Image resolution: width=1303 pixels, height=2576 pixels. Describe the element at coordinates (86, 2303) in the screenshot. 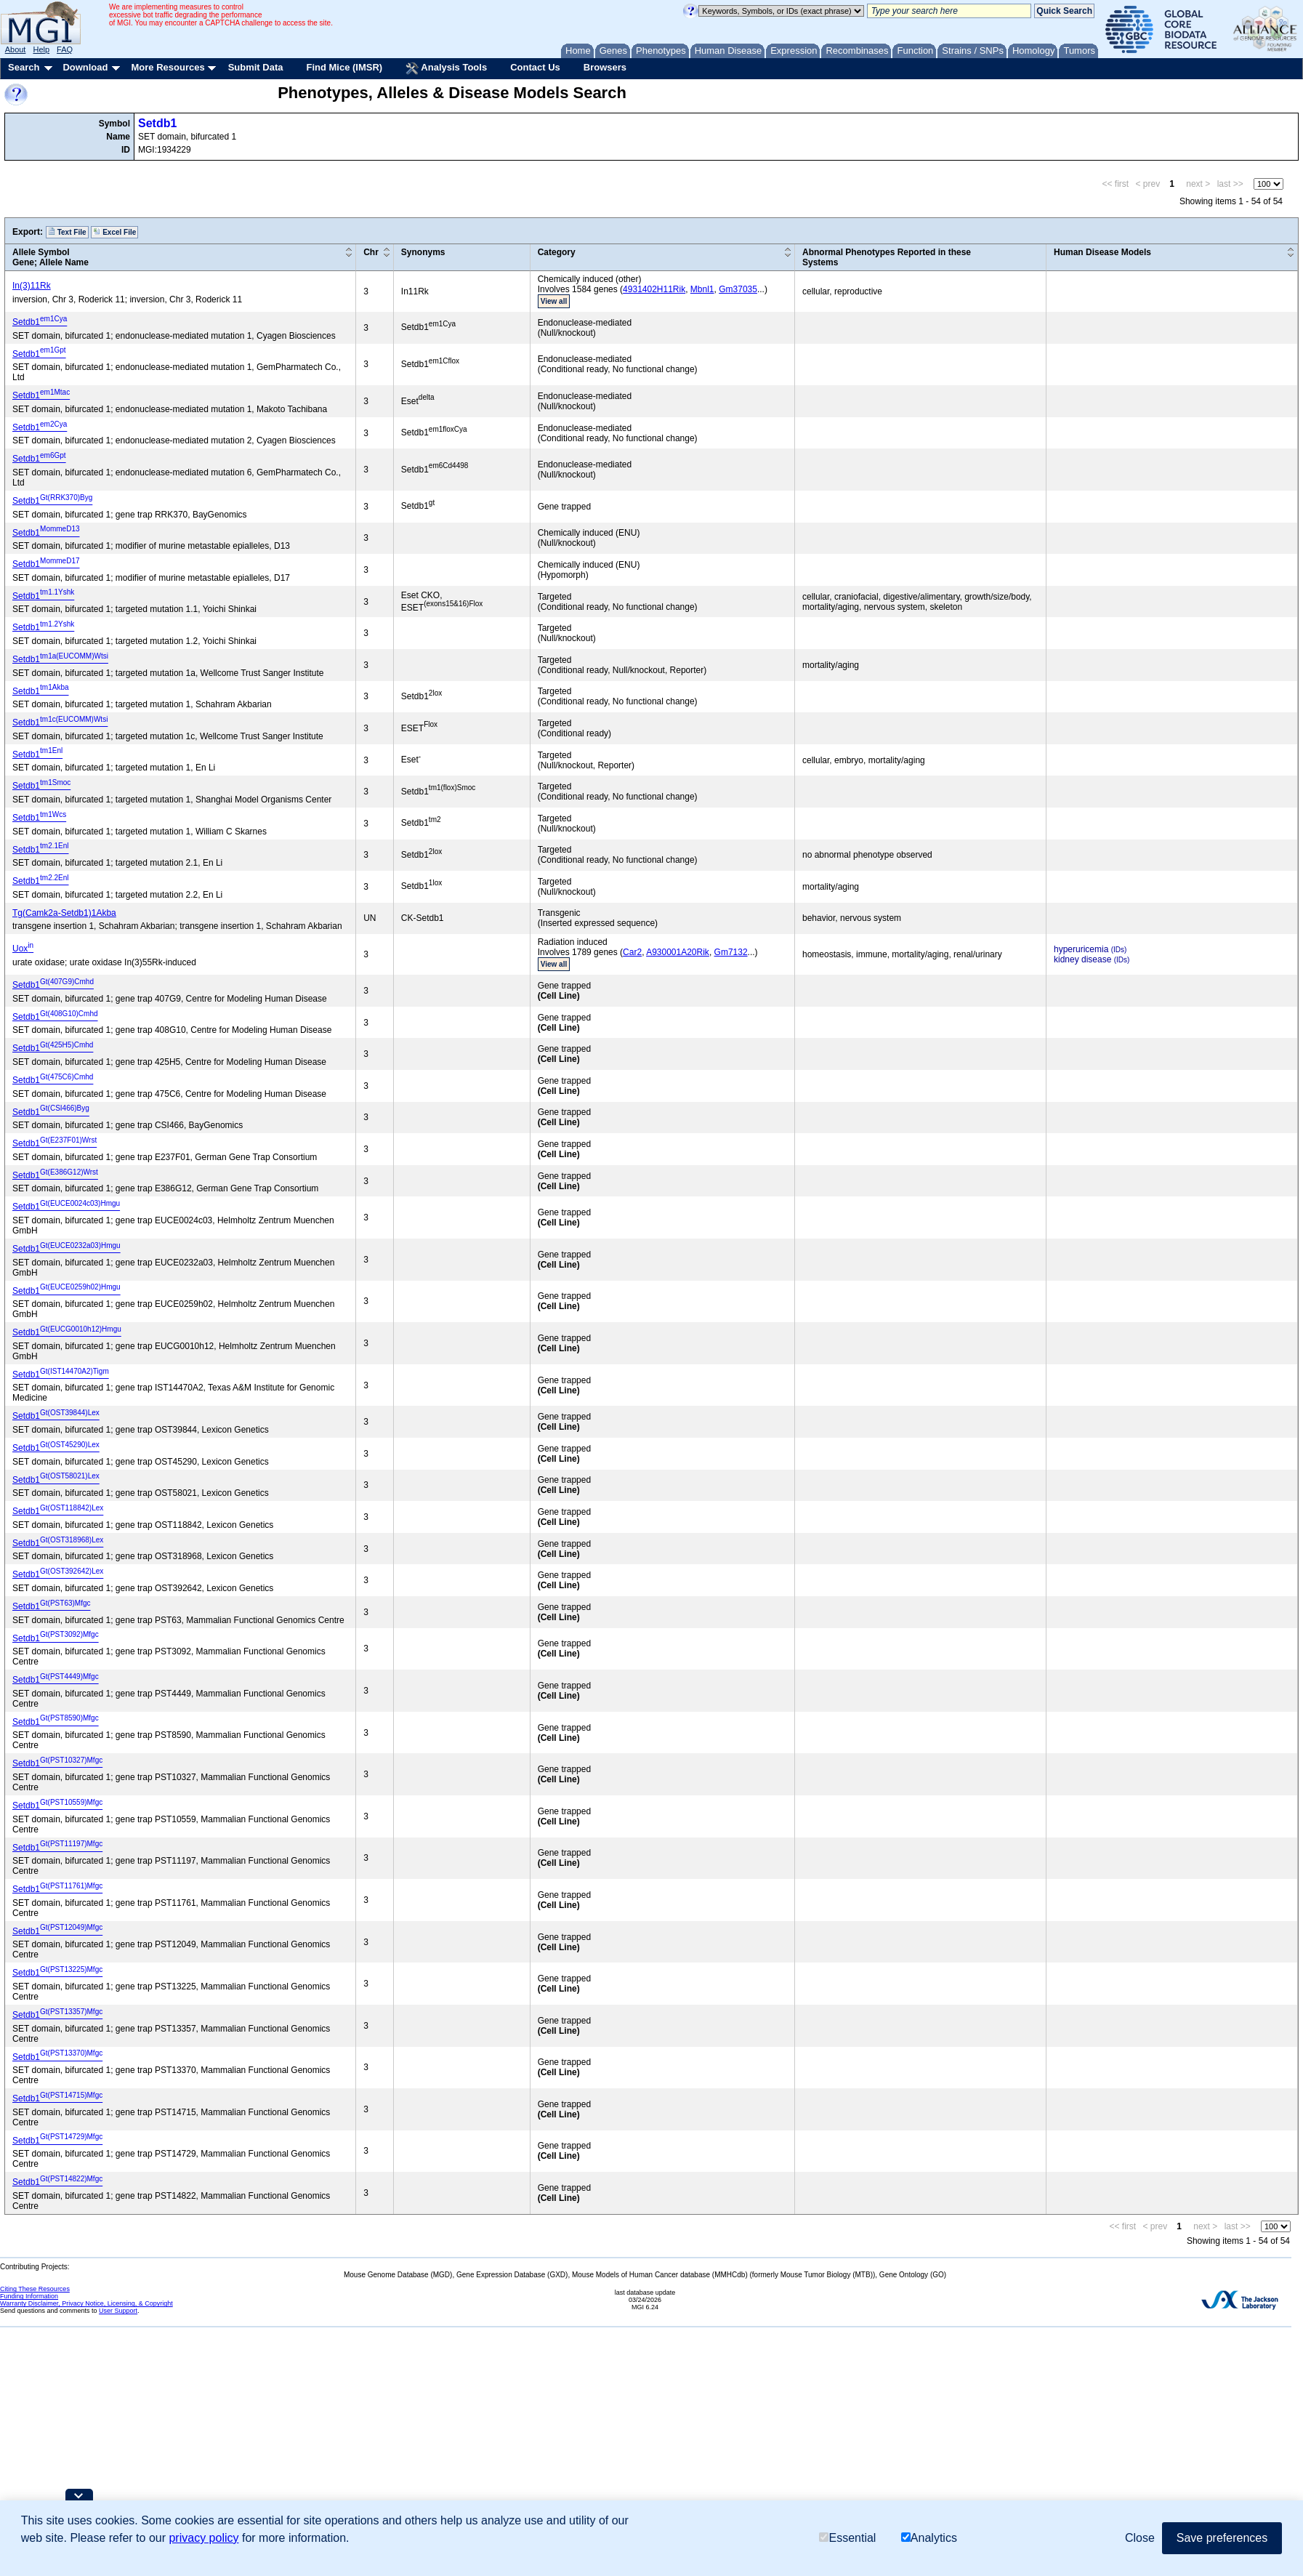

I see `Warranty Disclaimer, Privacy Notice, Licensing, & Copyright` at that location.